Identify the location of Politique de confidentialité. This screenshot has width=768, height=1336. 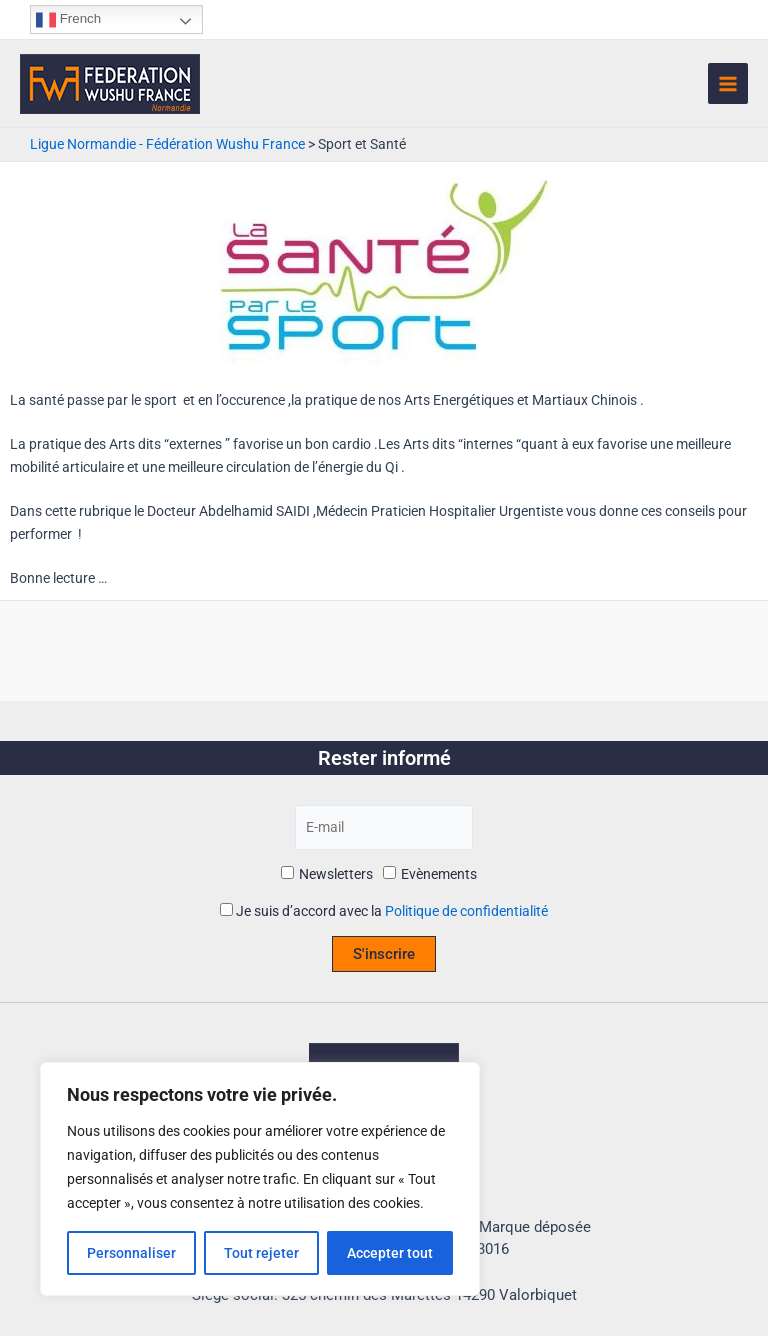
(466, 911).